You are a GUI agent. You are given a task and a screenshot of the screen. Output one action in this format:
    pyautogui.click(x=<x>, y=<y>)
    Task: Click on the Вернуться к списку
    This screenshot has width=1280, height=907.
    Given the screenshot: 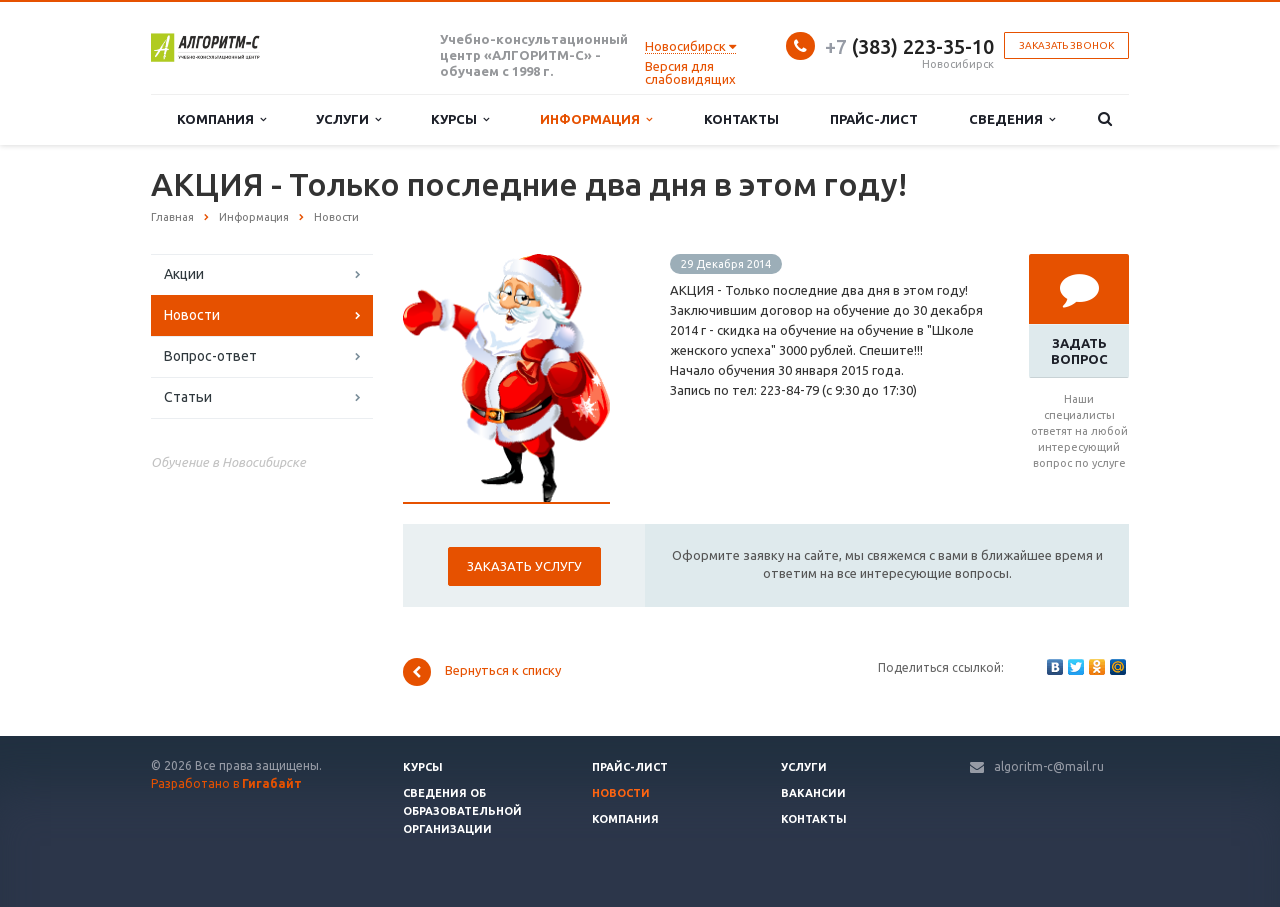 What is the action you would take?
    pyautogui.click(x=482, y=672)
    